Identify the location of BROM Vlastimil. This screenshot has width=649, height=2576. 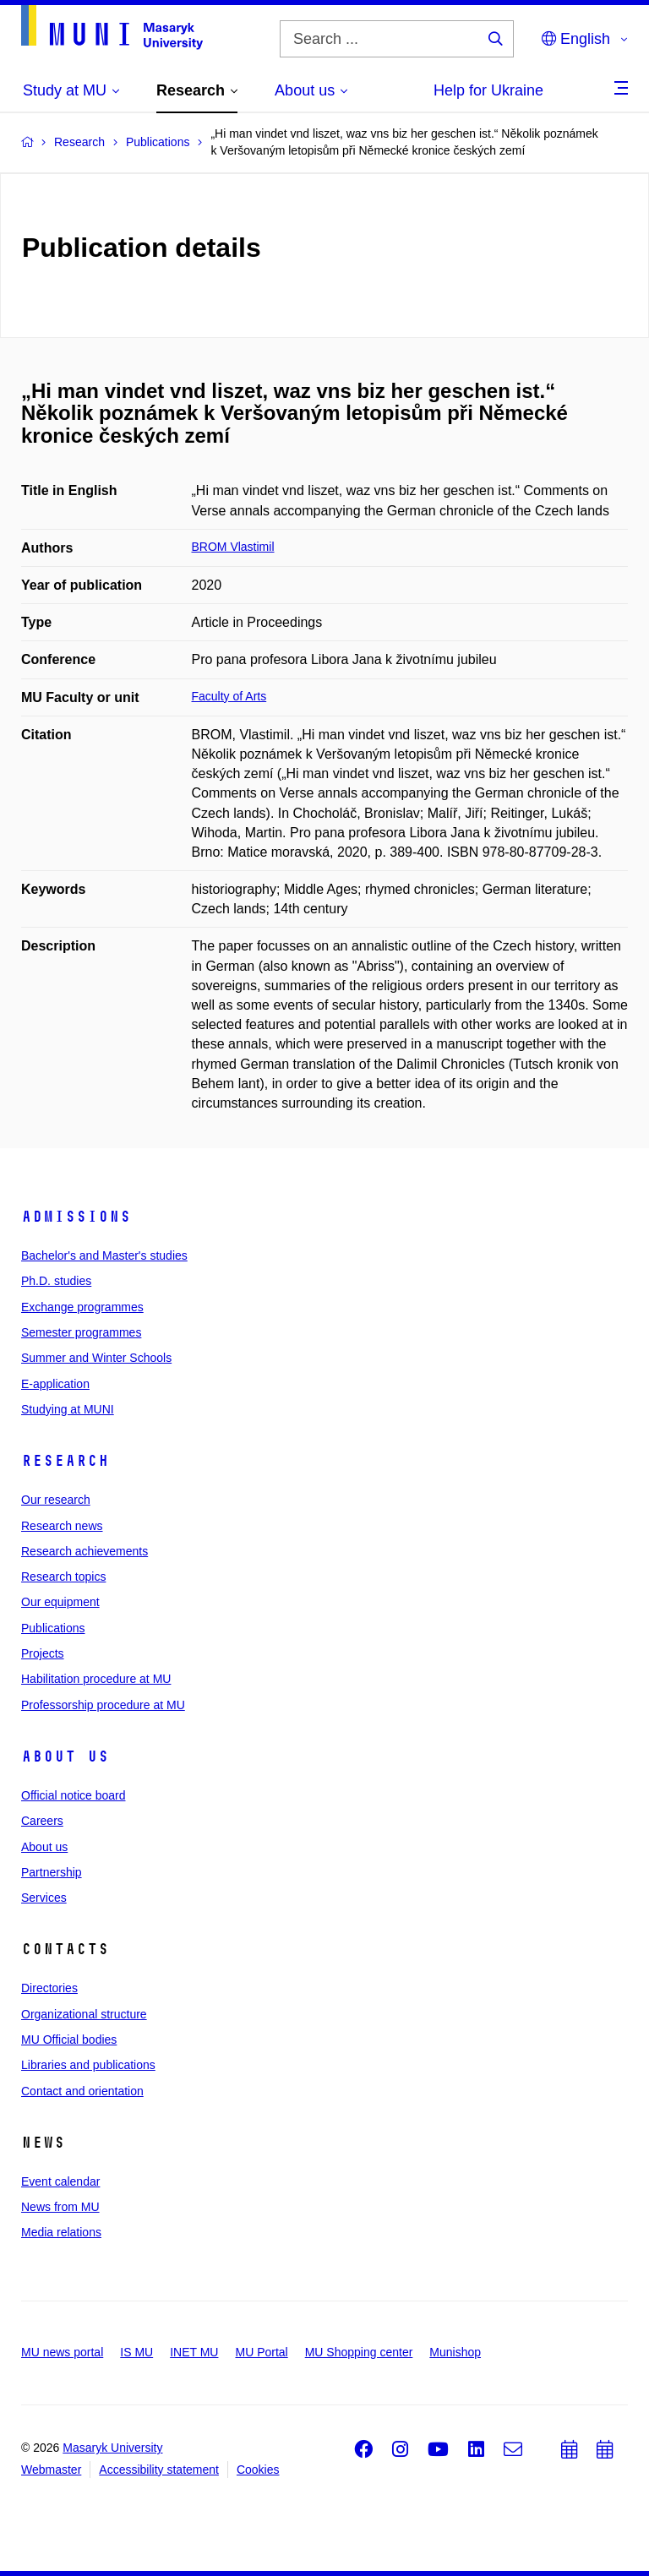
(233, 546).